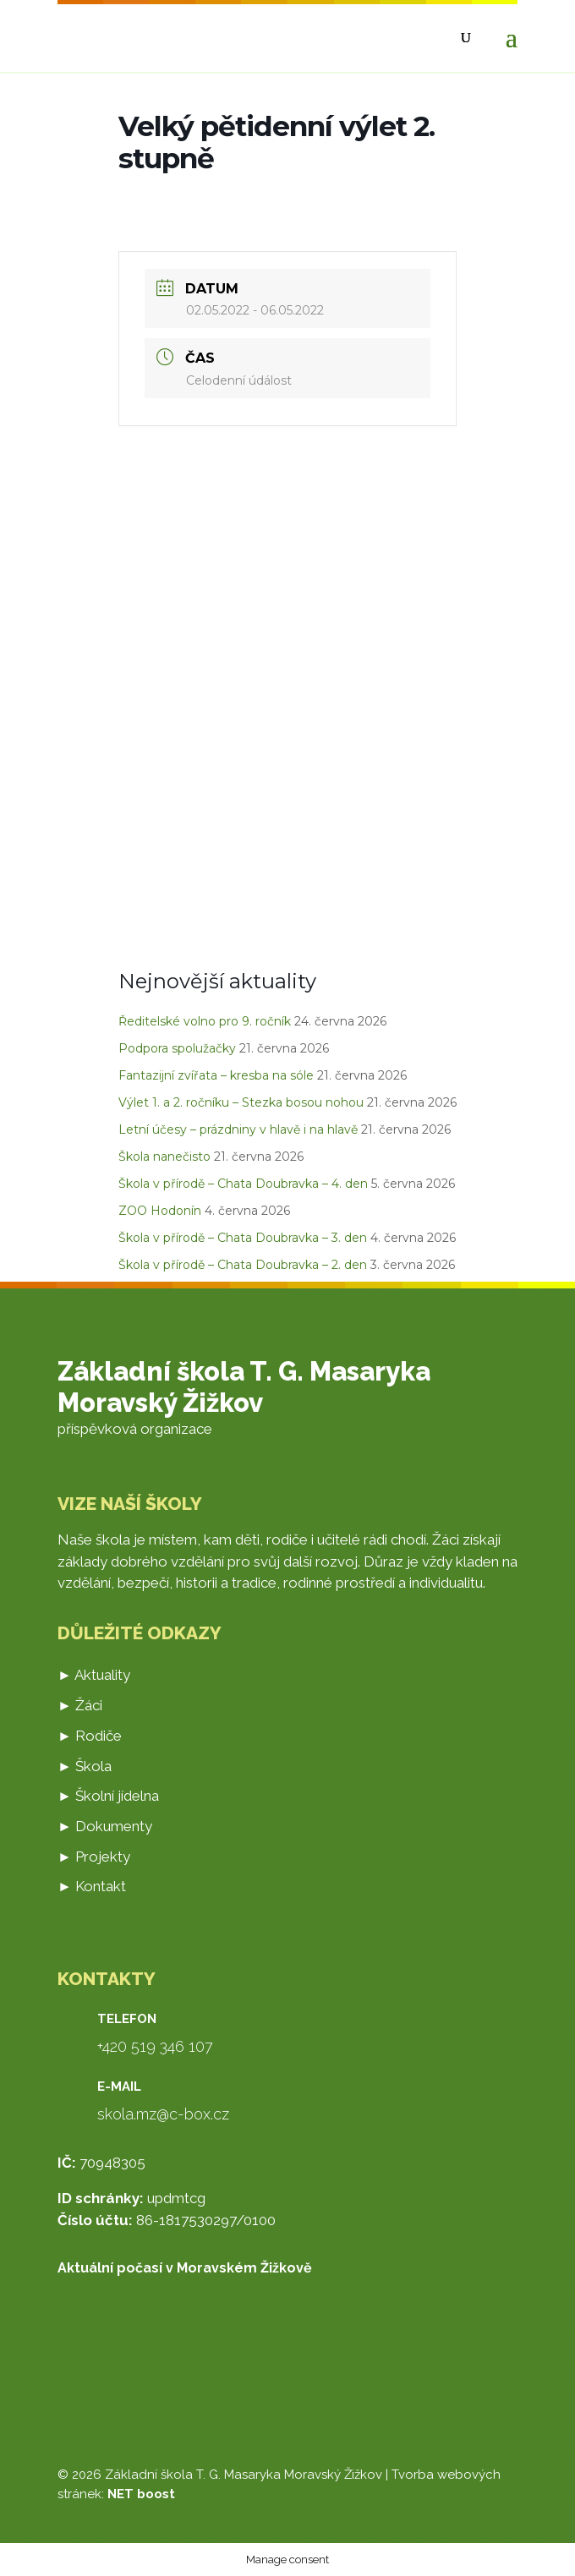 This screenshot has height=2576, width=575. Describe the element at coordinates (216, 1075) in the screenshot. I see `Fantazijní zvířata – kresba na sóle` at that location.